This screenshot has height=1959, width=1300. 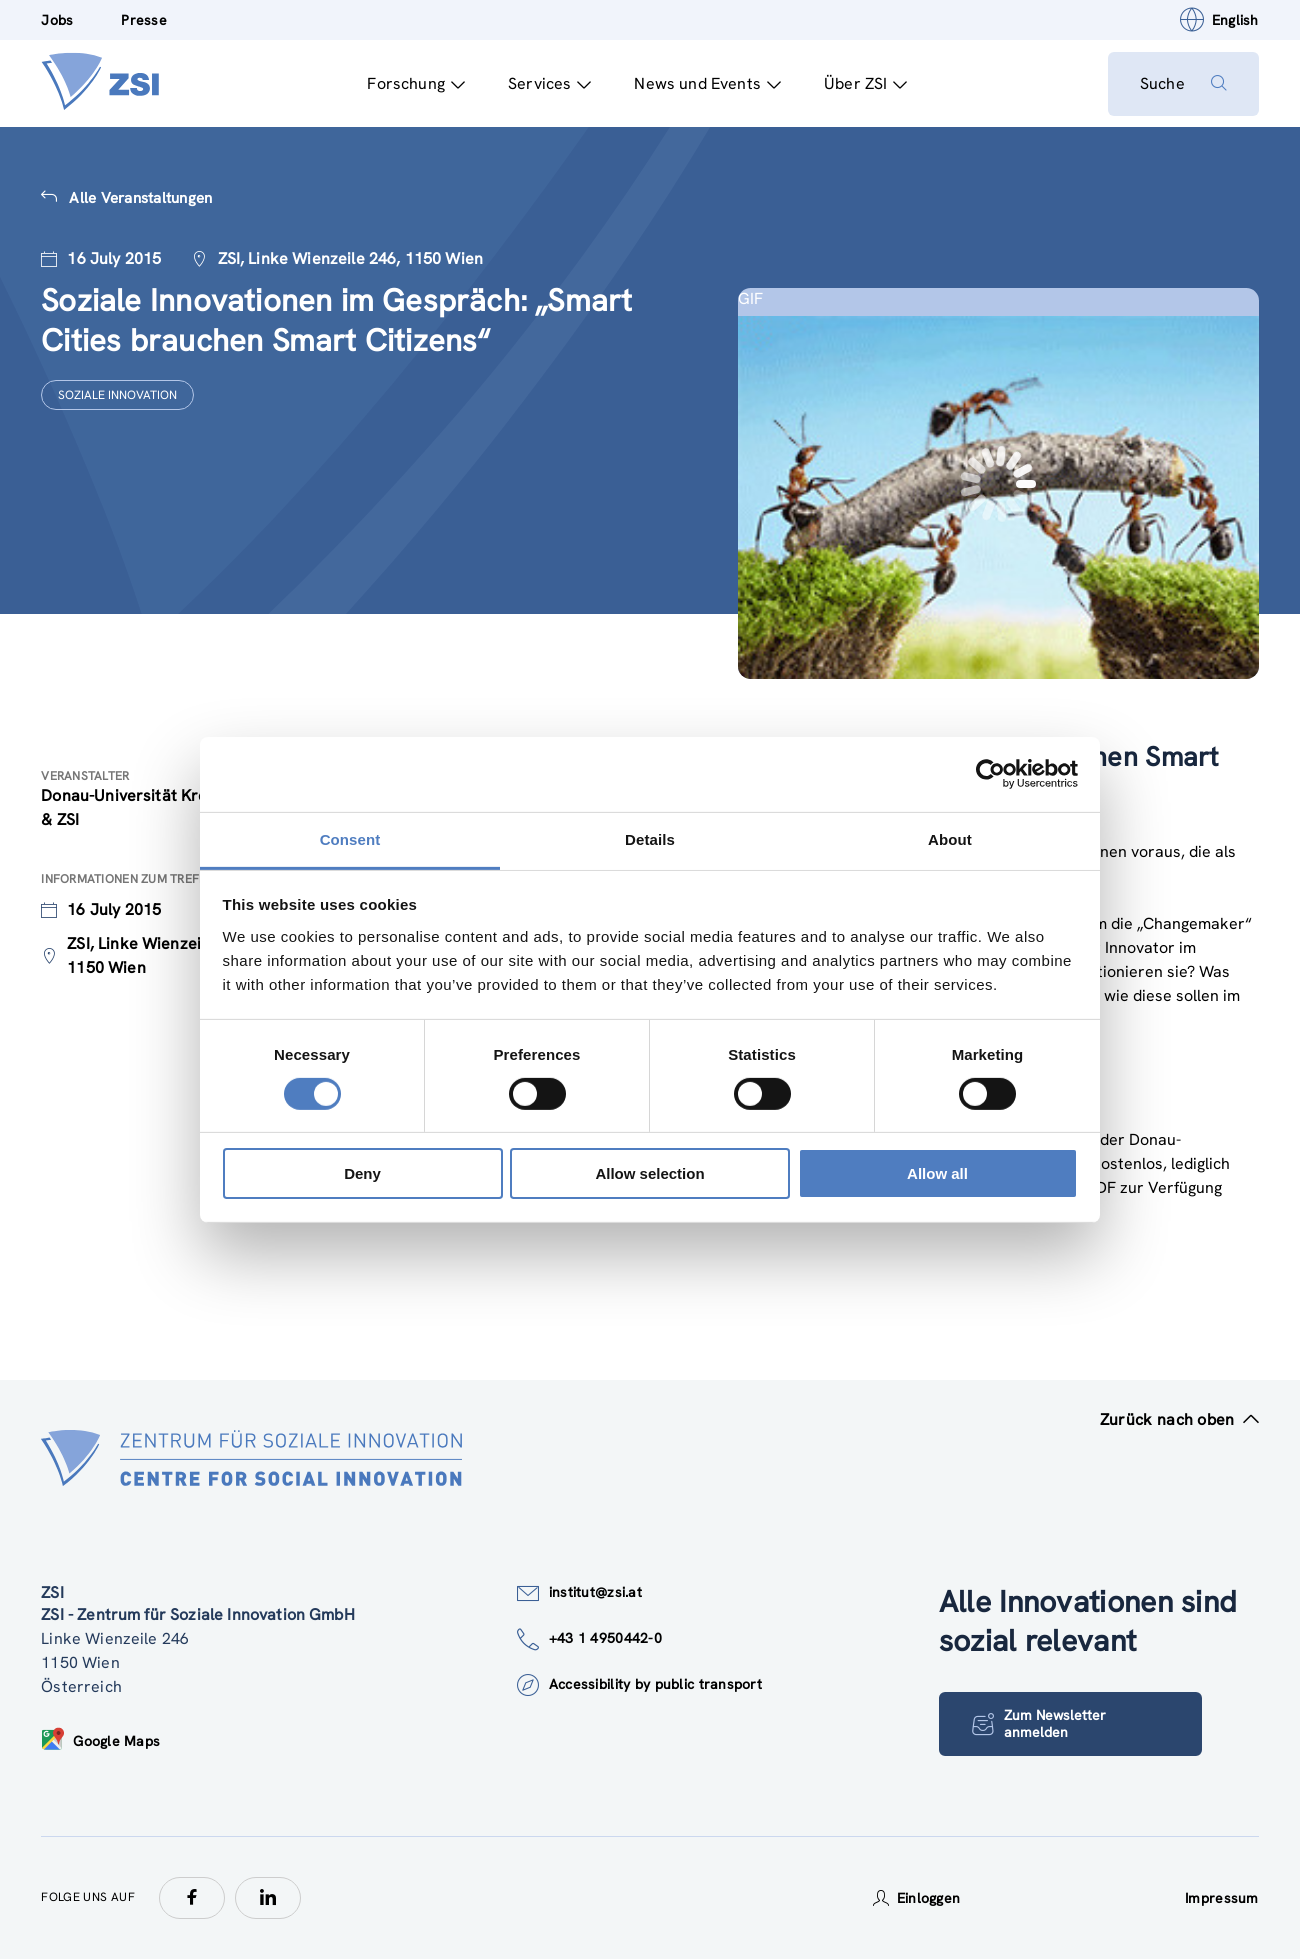 What do you see at coordinates (707, 83) in the screenshot?
I see `News und Events` at bounding box center [707, 83].